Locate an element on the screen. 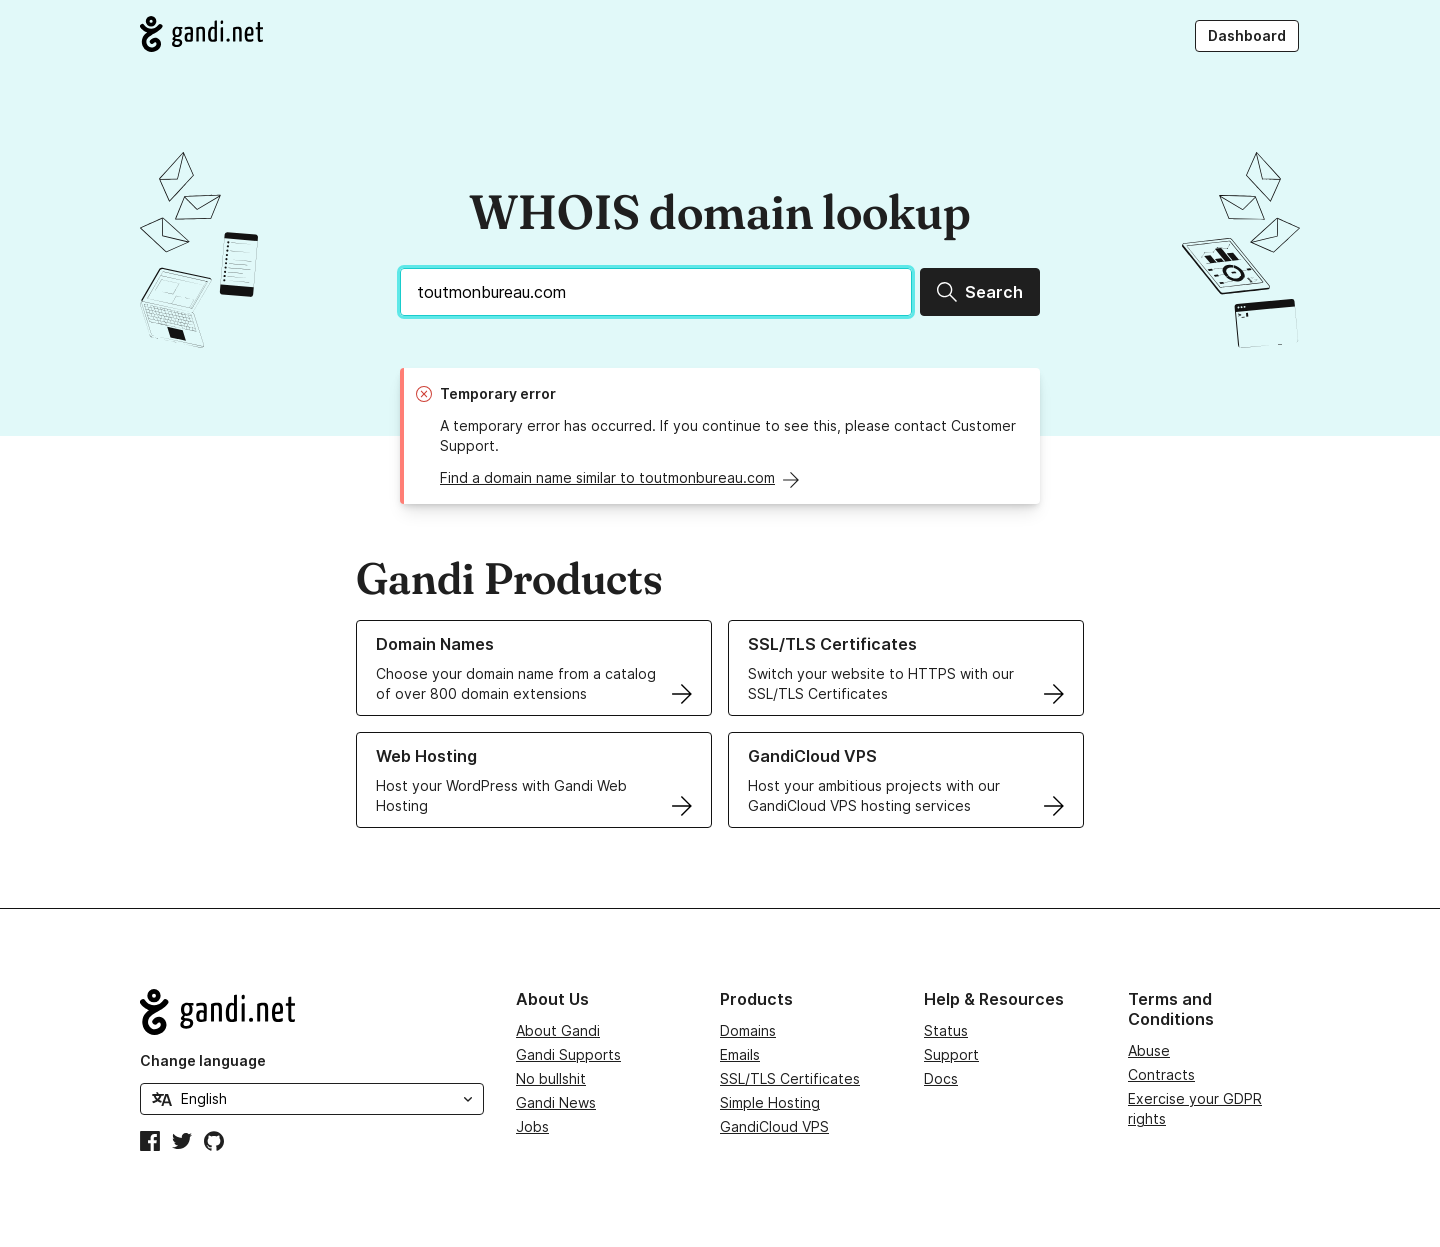  Support is located at coordinates (951, 1054).